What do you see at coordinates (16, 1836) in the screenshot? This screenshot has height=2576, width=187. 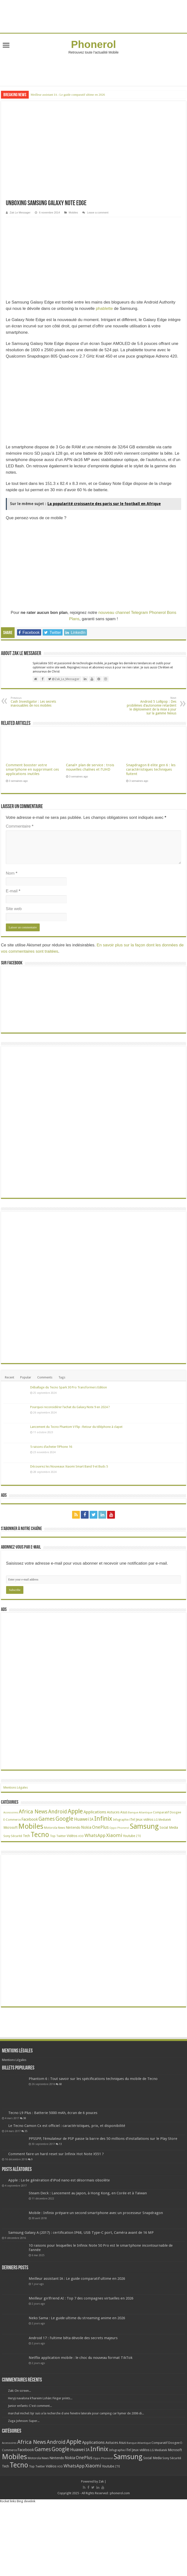 I see `Sécurité [Sécurité (26 éléments)]` at bounding box center [16, 1836].